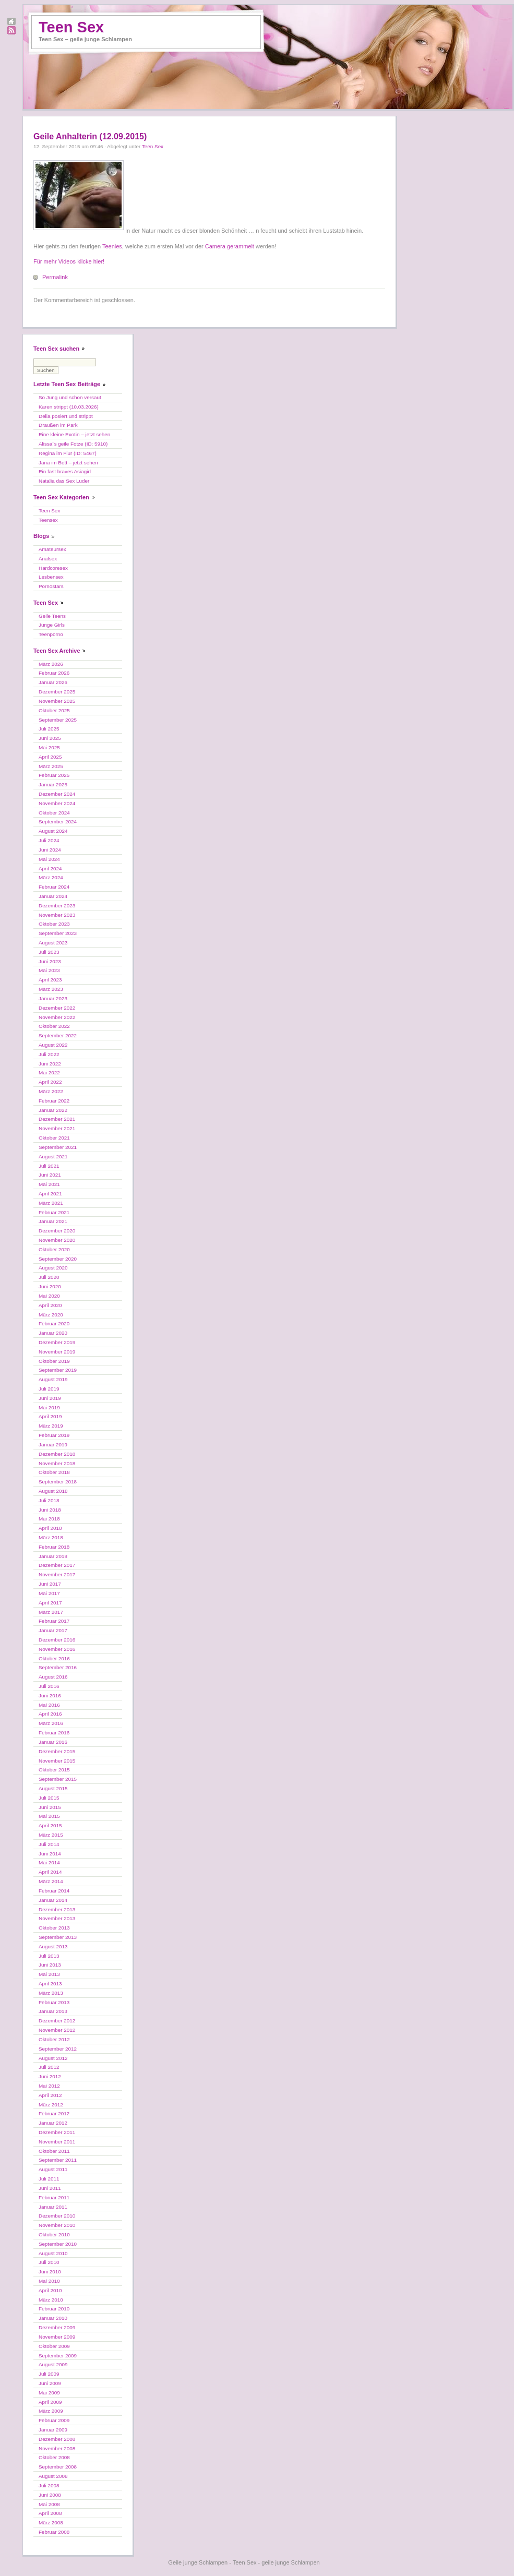  Describe the element at coordinates (57, 1640) in the screenshot. I see `Dezember 2016` at that location.